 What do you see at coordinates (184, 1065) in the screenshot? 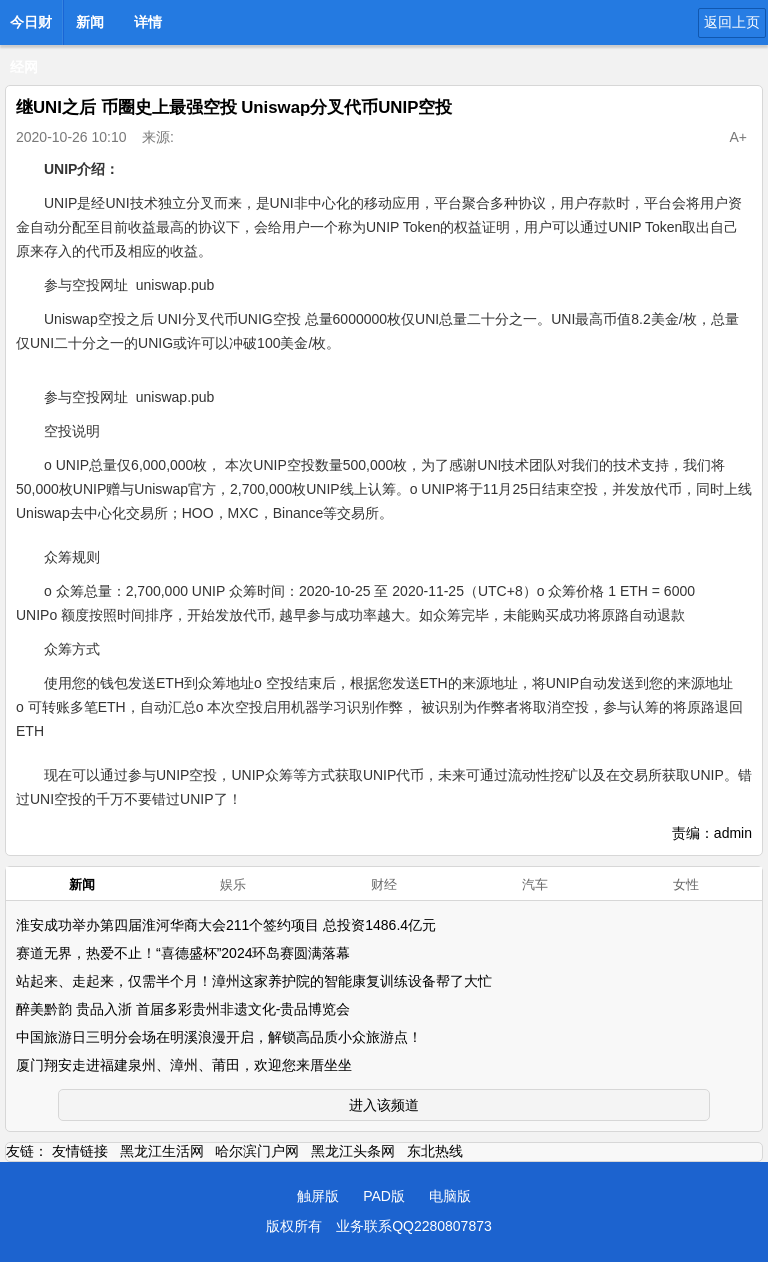
I see `厦门翔安走进福建泉州、漳州、莆田，欢迎您来厝坐坐` at bounding box center [184, 1065].